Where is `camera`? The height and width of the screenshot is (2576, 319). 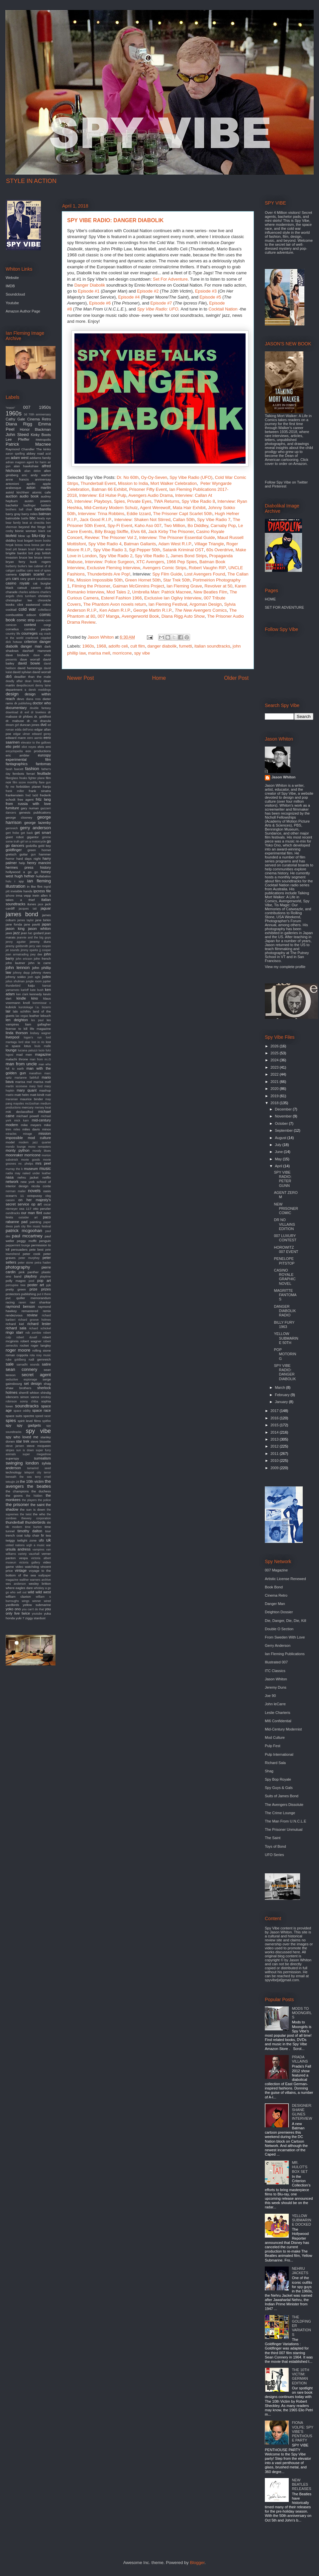
camera is located at coordinates (11, 574).